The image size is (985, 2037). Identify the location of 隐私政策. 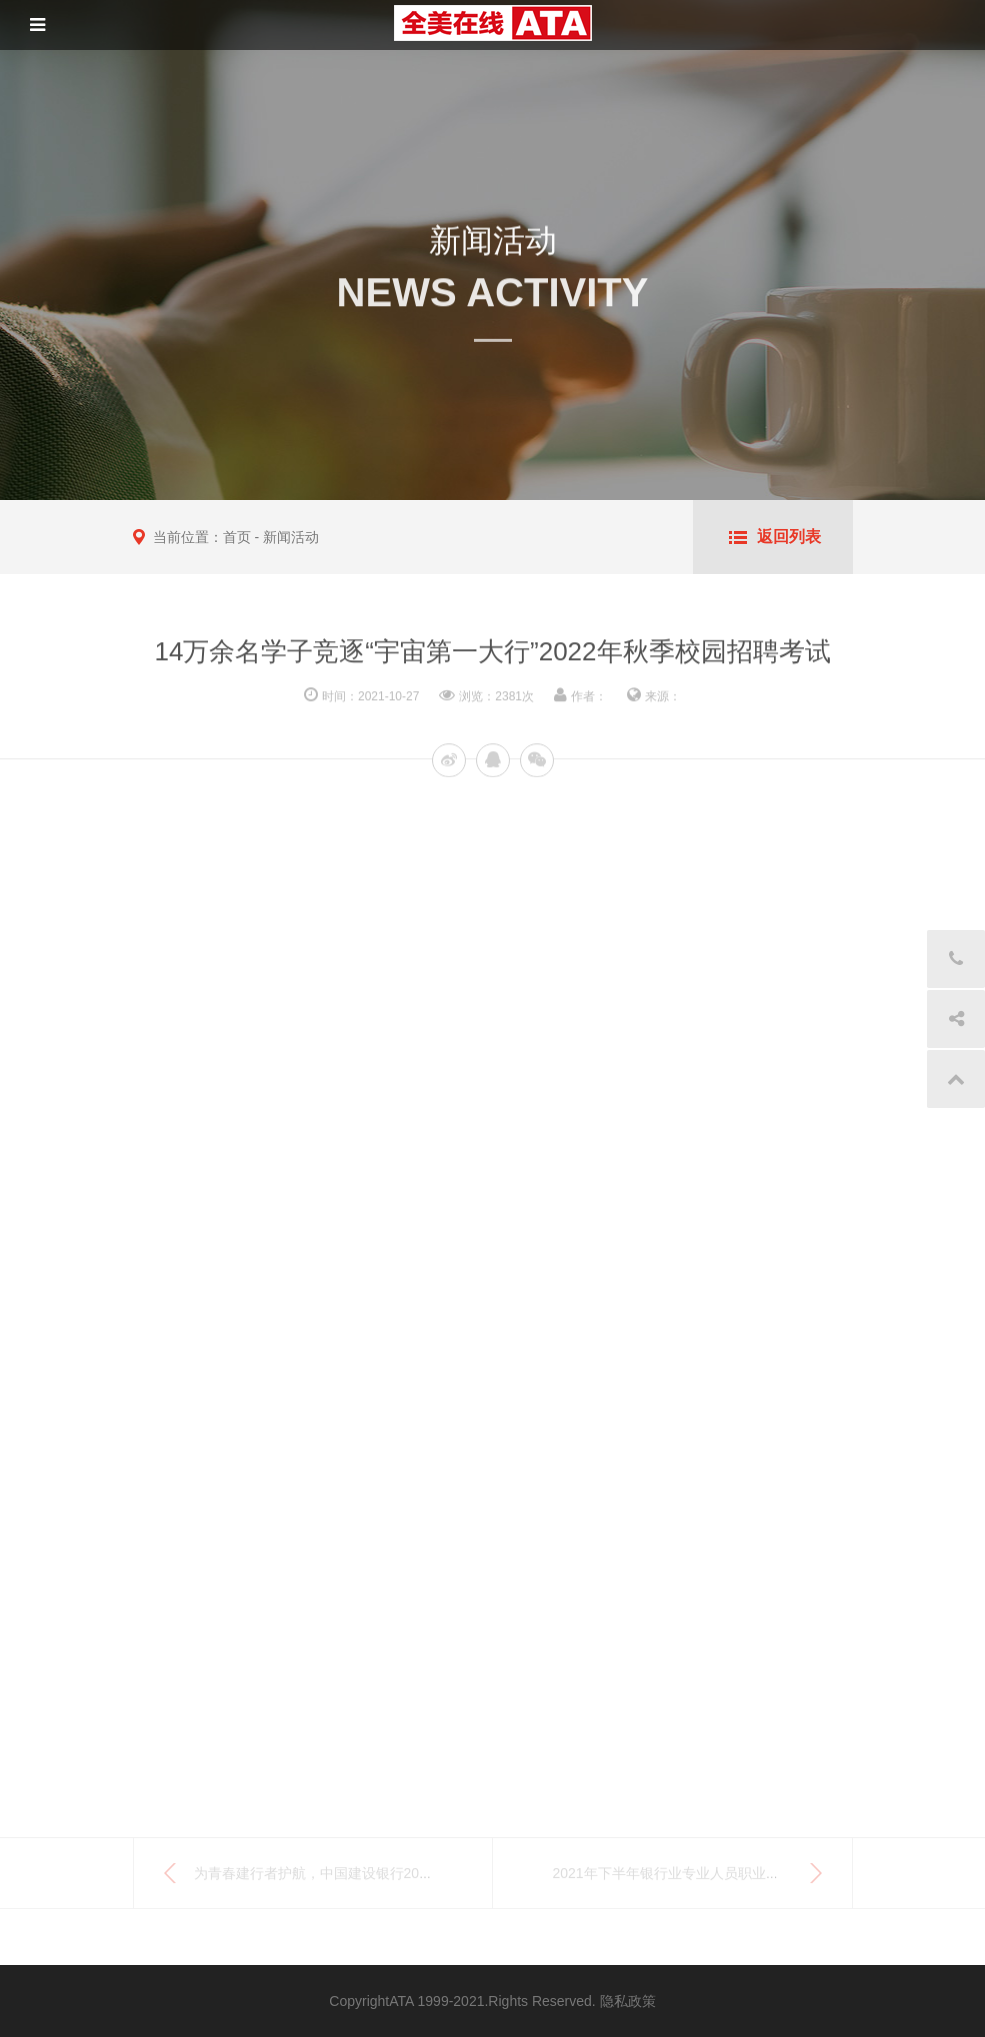
(628, 2001).